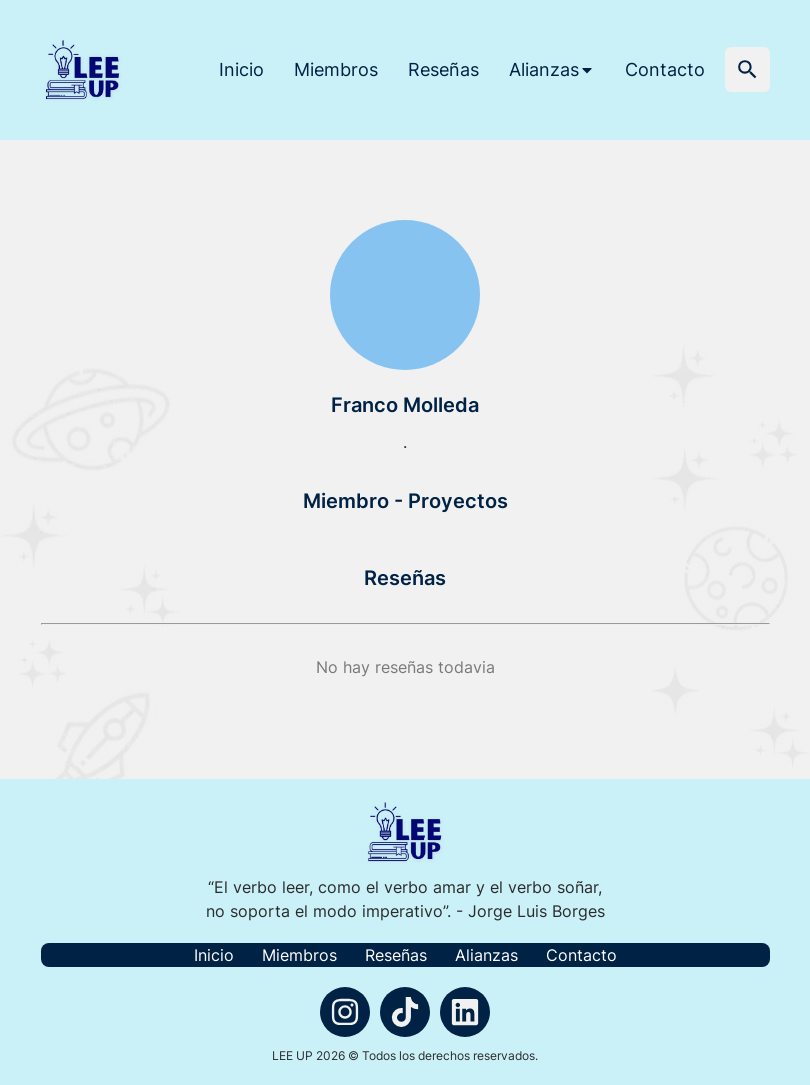 The width and height of the screenshot is (810, 1085). I want to click on [button], so click(747, 69).